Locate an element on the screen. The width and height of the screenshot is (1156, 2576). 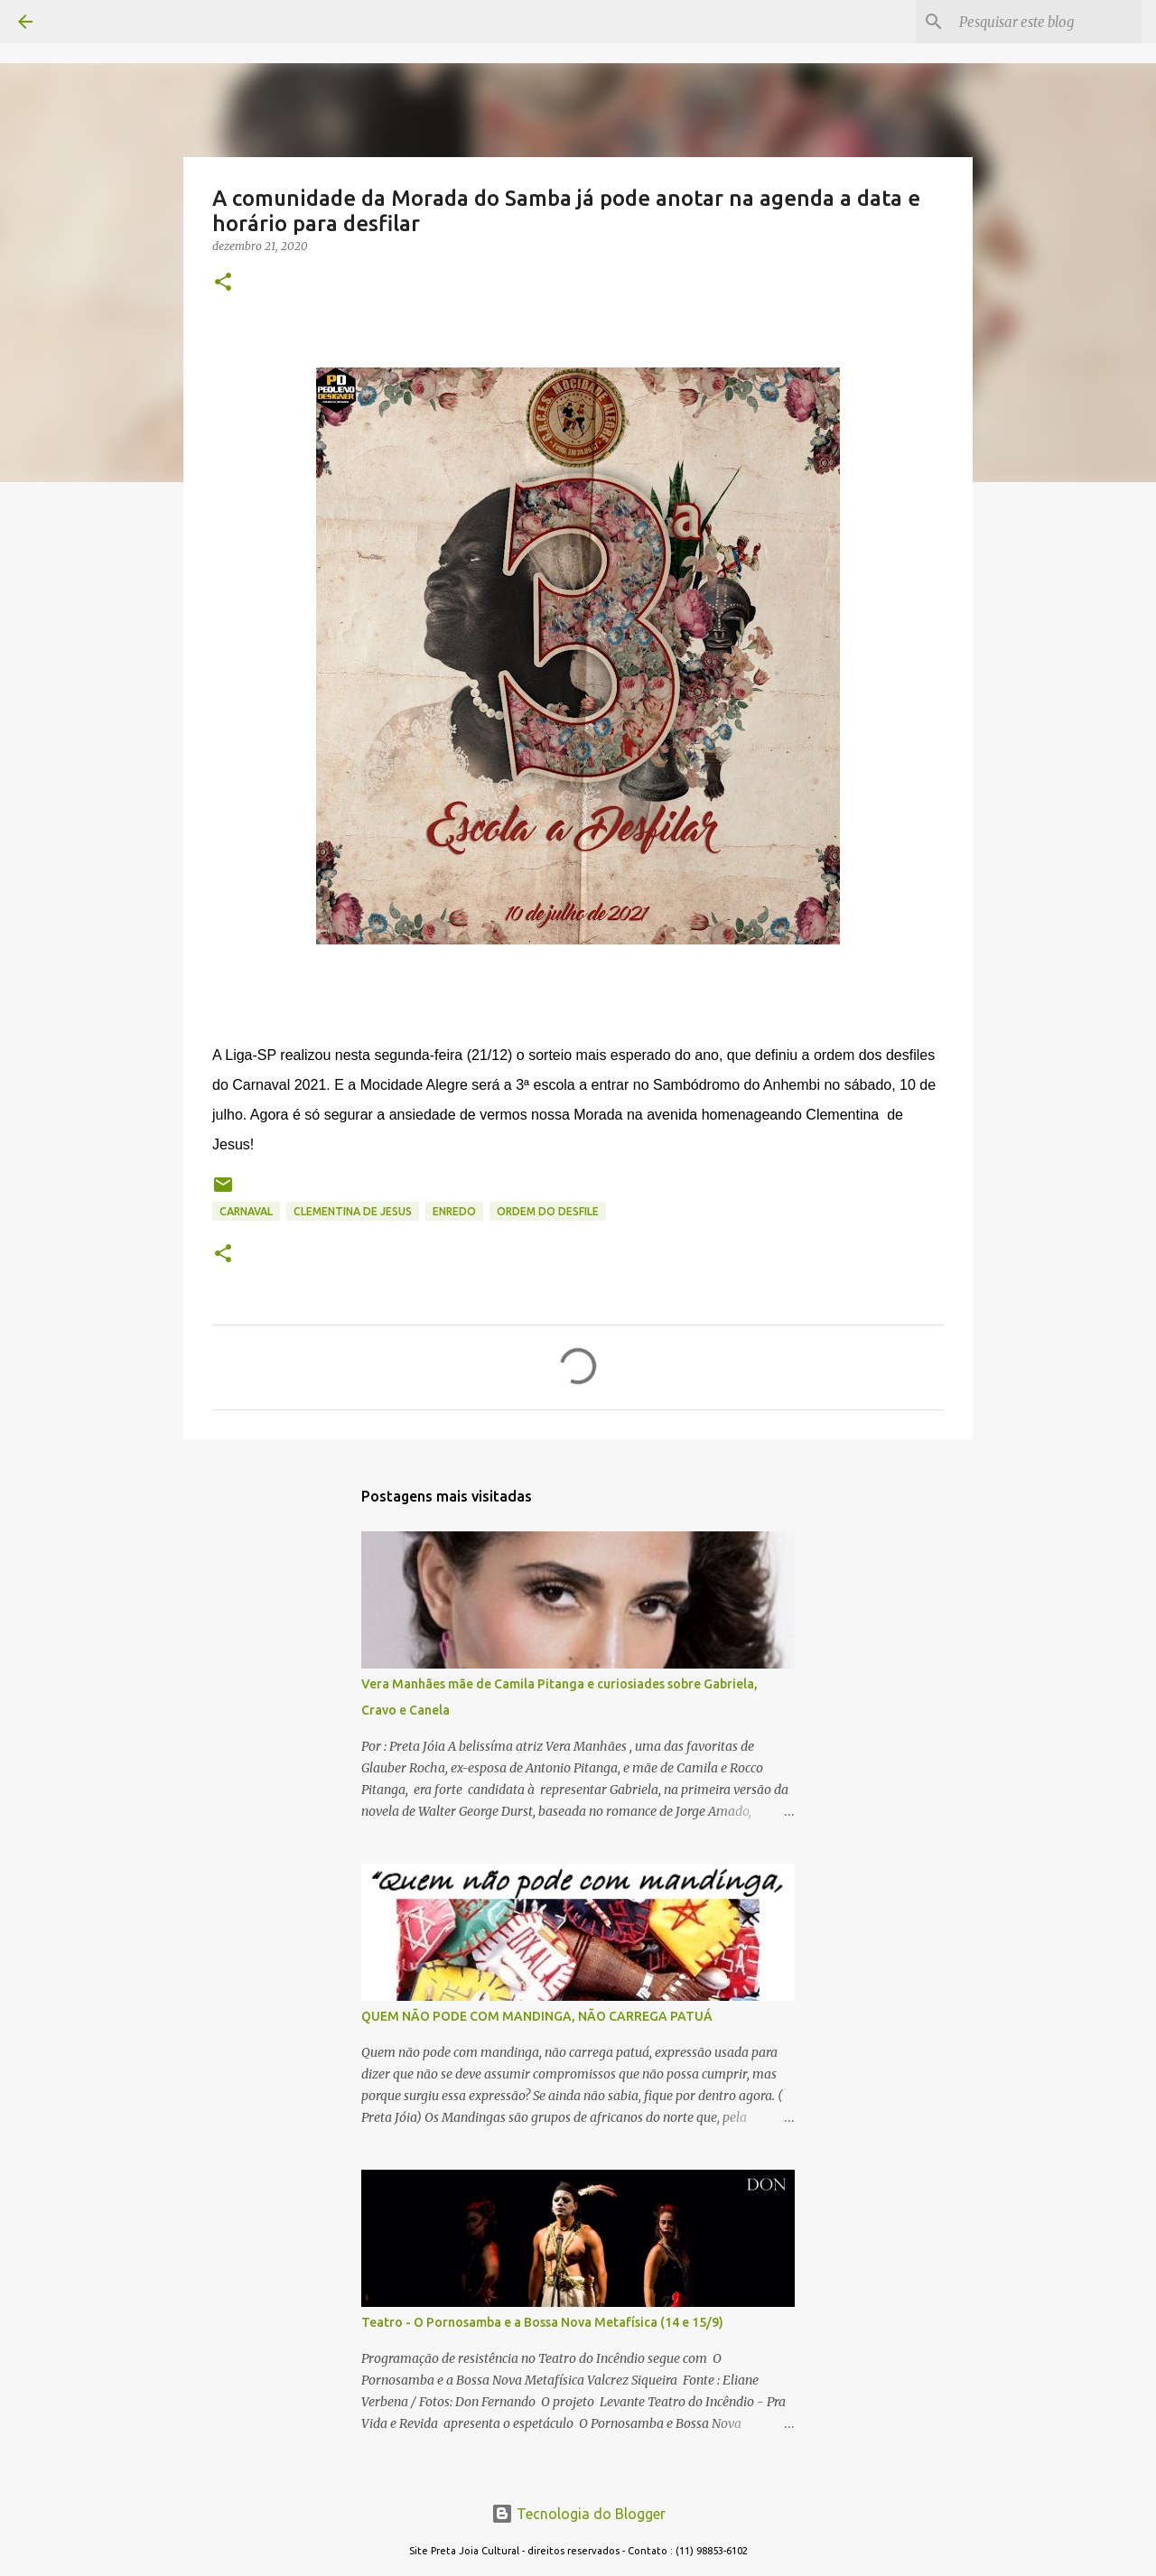
Teatro - O Pornosamba e a Bossa Nova Metafísica (14 e 15/9) is located at coordinates (542, 2322).